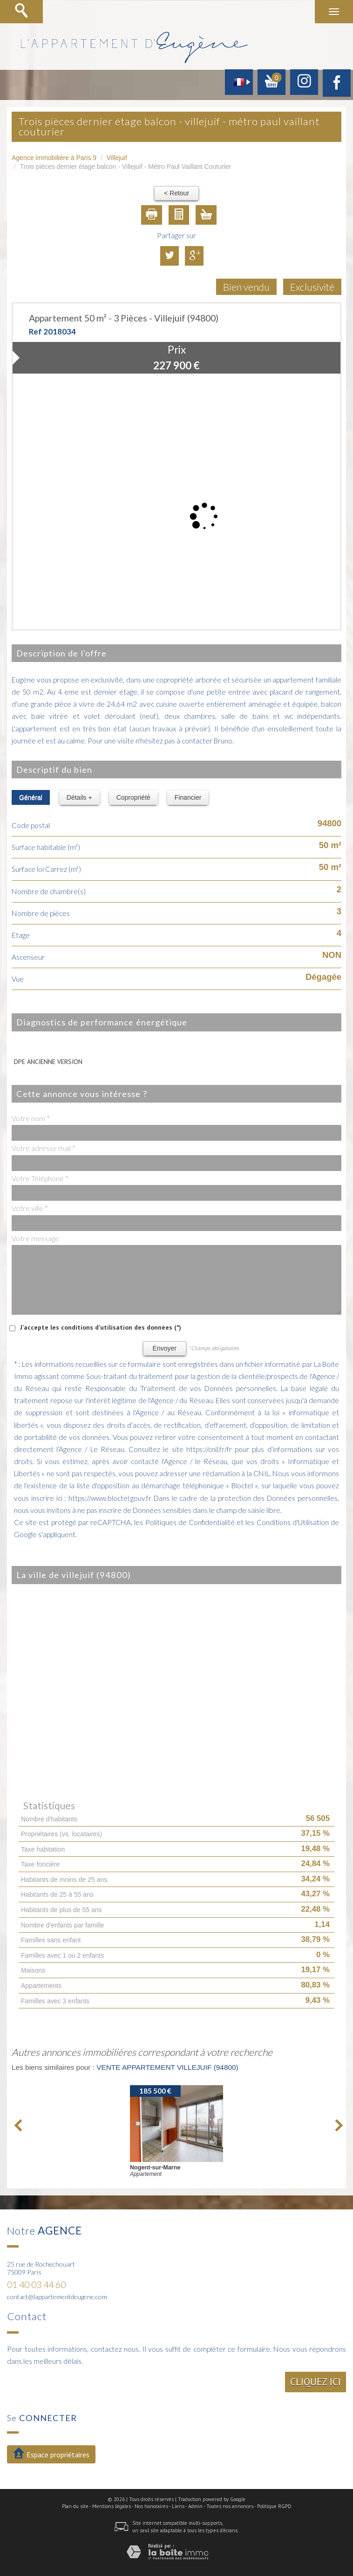  I want to click on Politique RGPD, so click(274, 2506).